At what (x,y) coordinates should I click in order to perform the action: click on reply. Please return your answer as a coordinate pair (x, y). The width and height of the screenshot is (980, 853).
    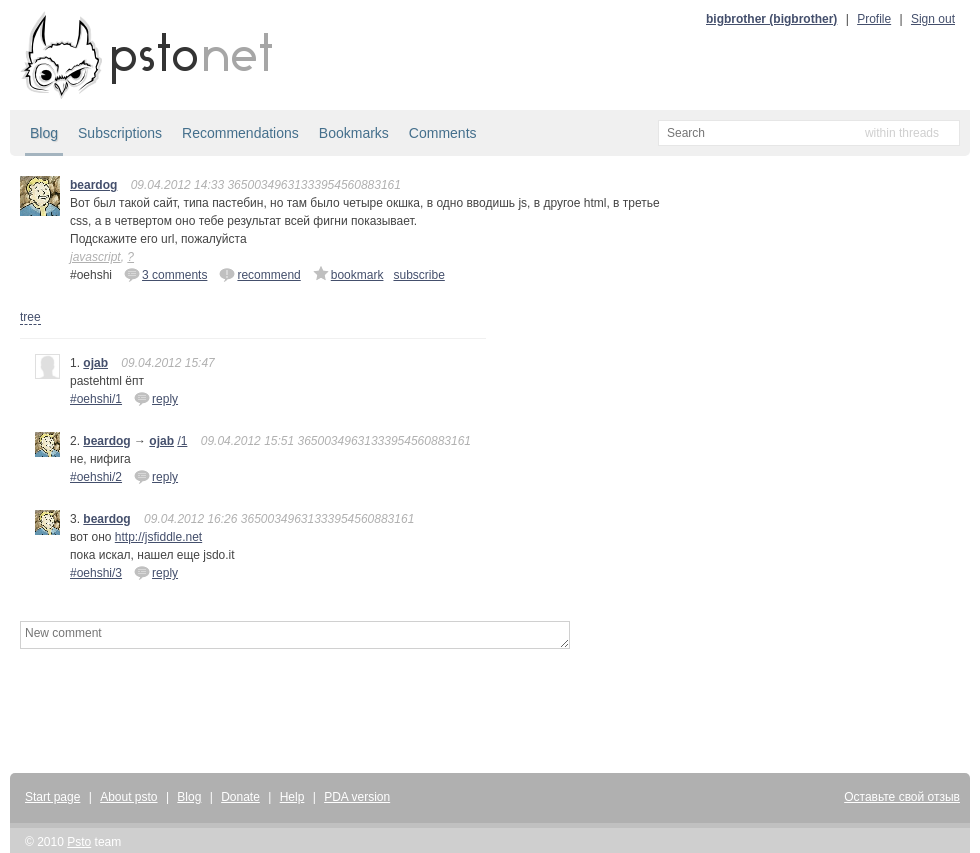
    Looking at the image, I should click on (156, 398).